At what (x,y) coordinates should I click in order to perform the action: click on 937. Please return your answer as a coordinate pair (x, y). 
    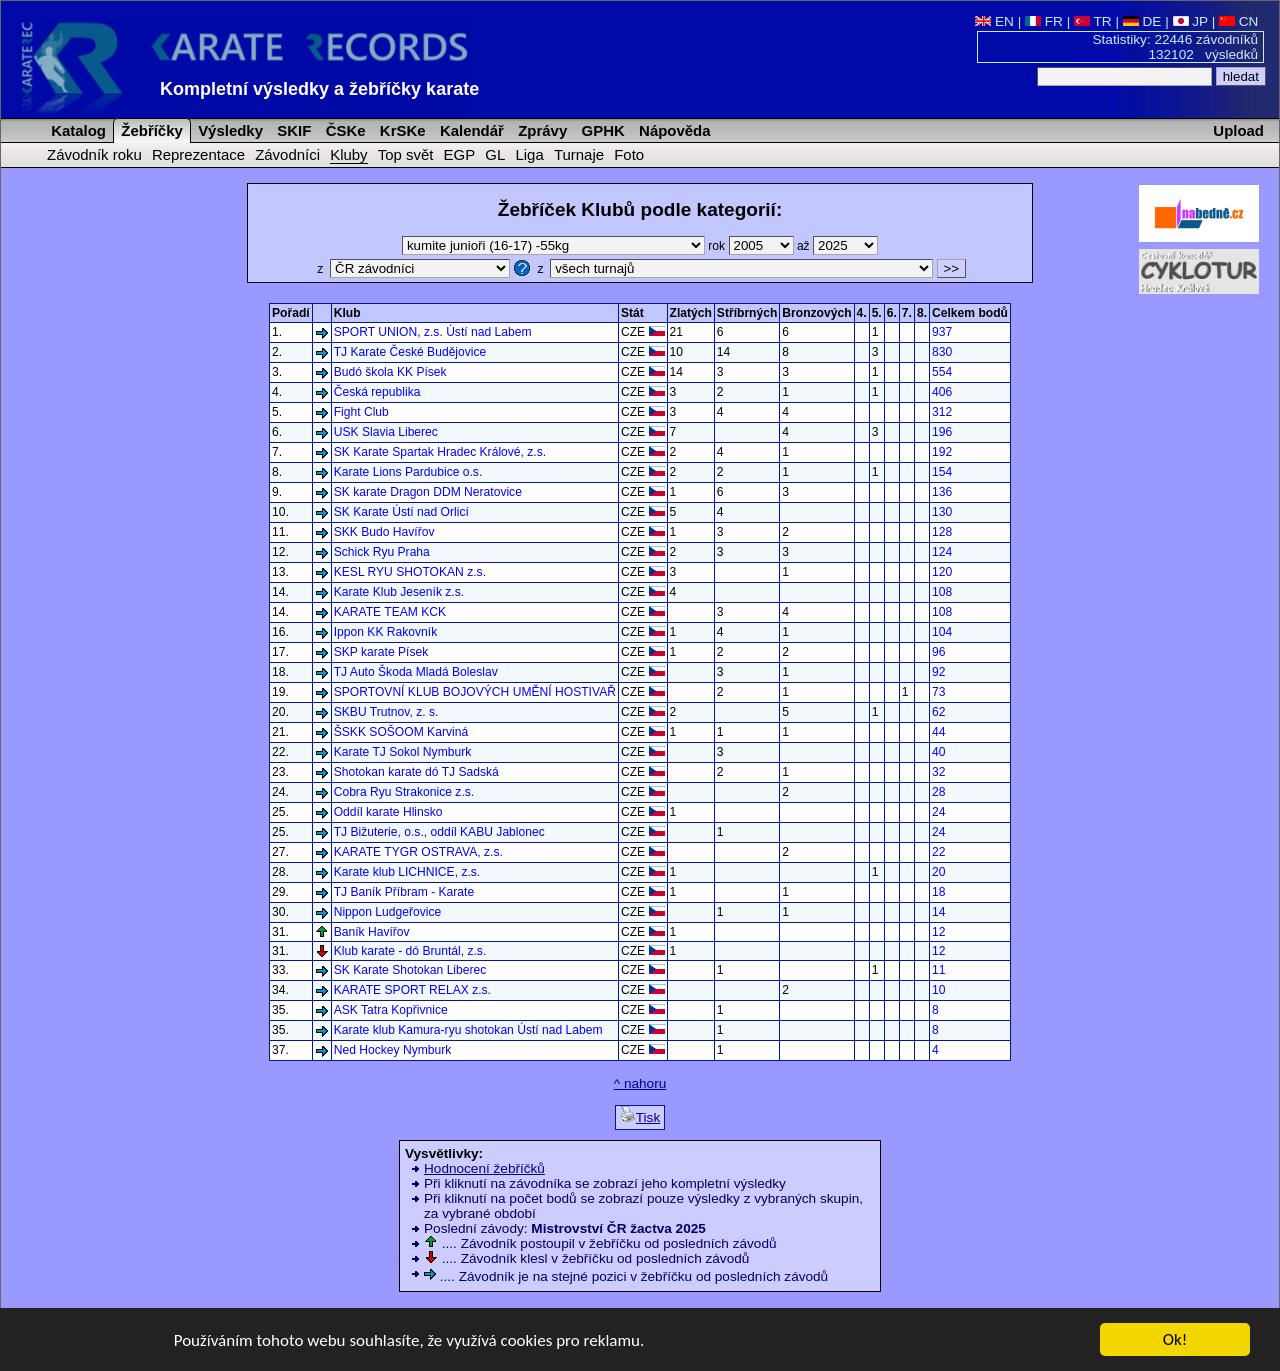
    Looking at the image, I should click on (942, 332).